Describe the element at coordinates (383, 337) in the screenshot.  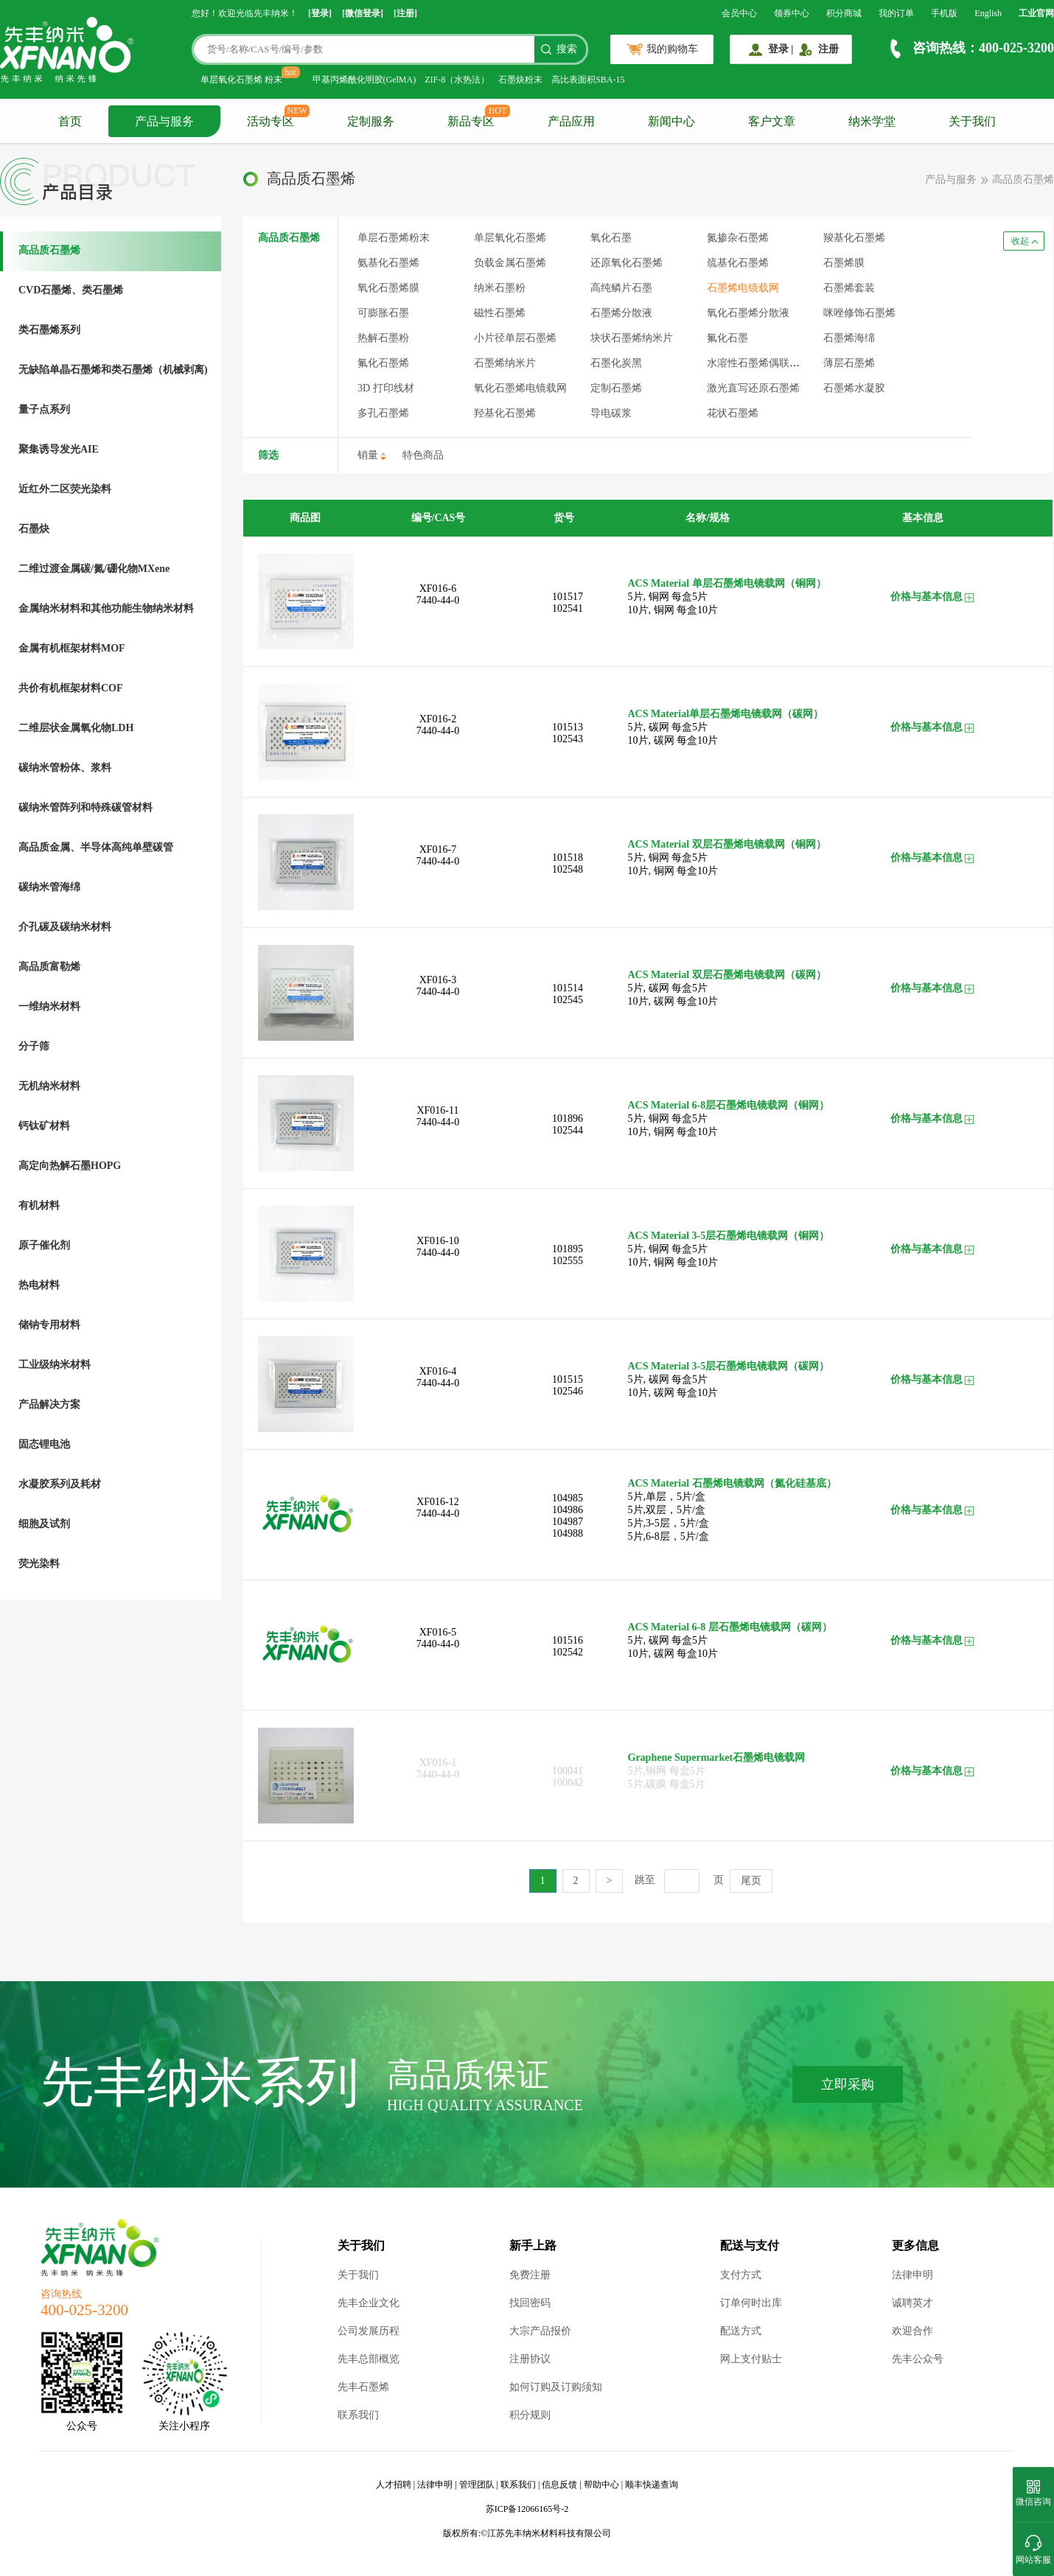
I see `热解石墨粉` at that location.